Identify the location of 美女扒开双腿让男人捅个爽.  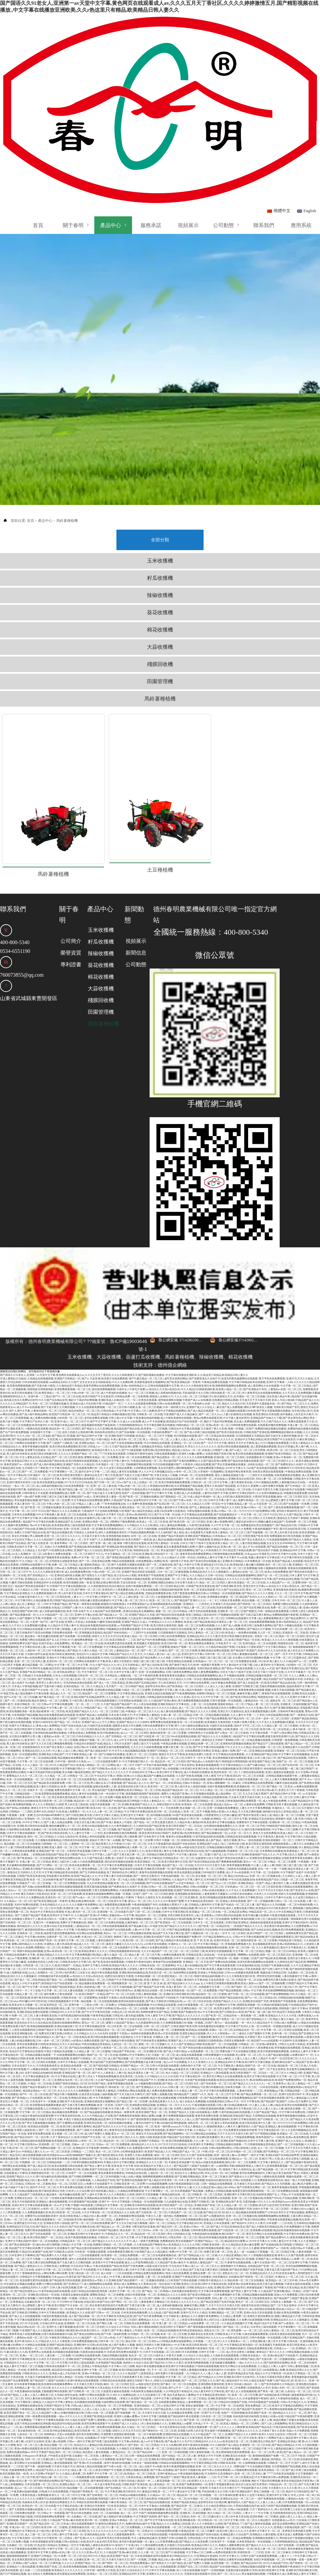
(293, 1400).